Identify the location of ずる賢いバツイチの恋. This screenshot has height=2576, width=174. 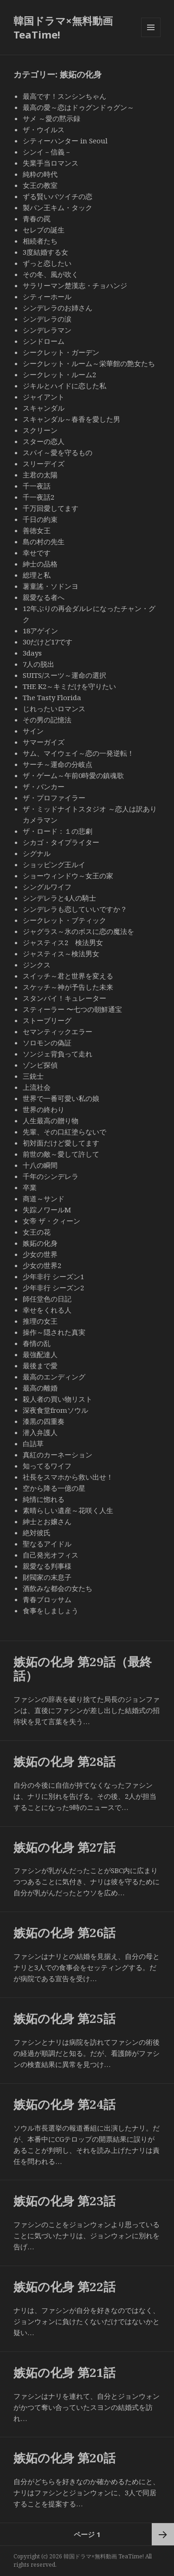
(57, 196).